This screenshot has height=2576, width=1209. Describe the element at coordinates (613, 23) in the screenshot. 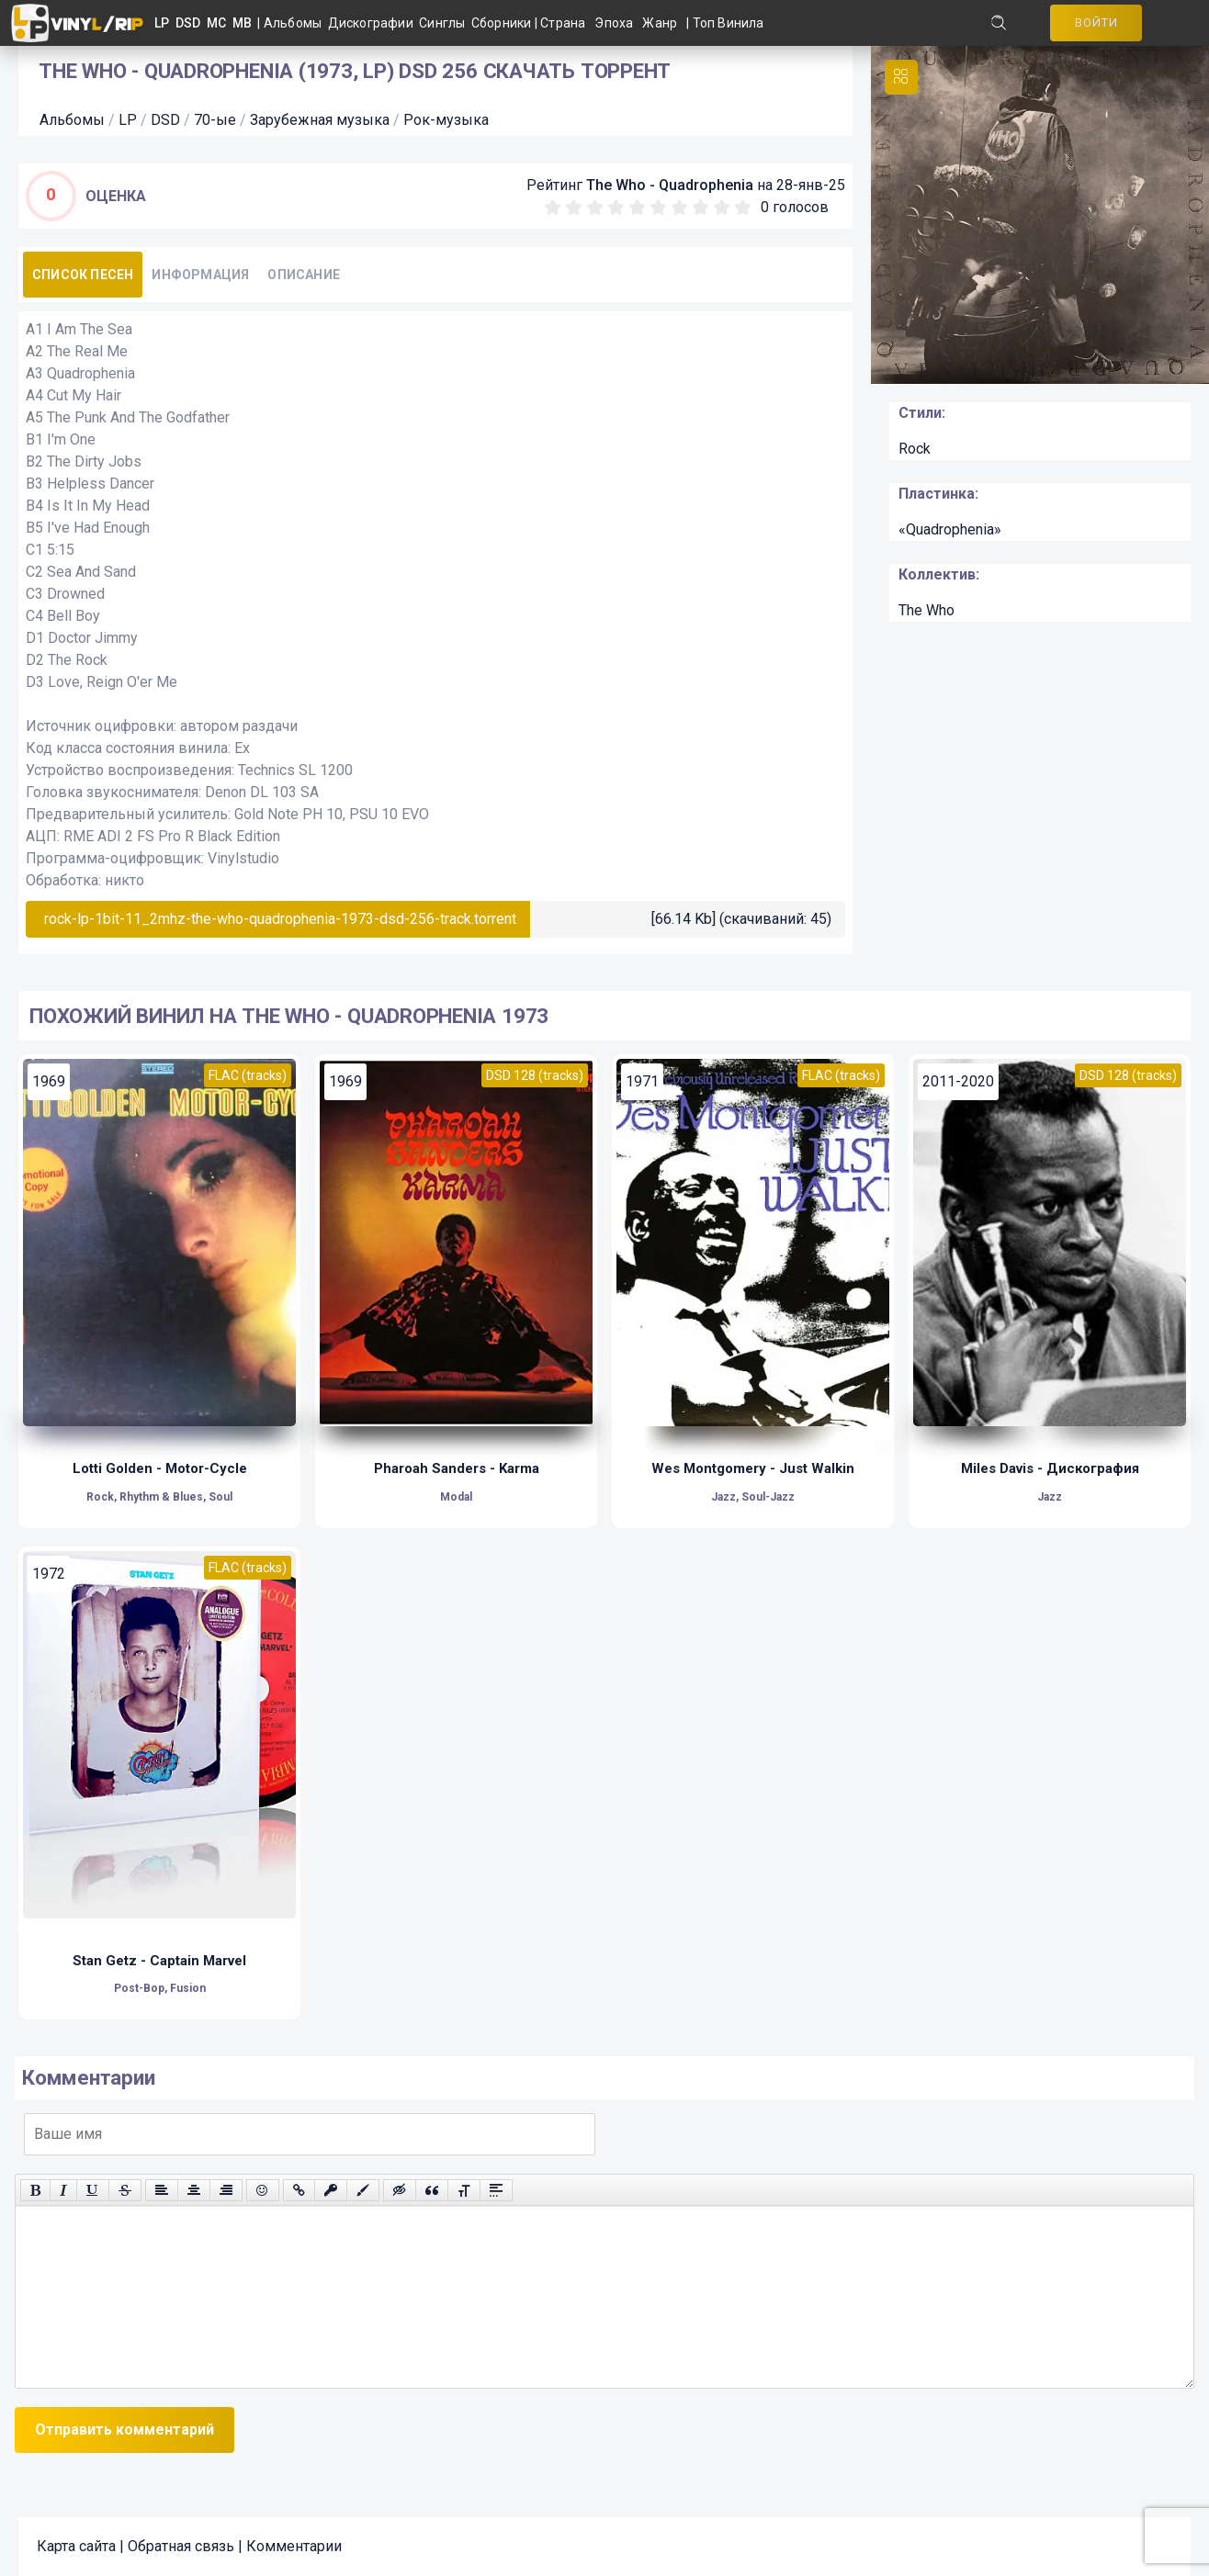

I see `Эпоха [button]` at that location.